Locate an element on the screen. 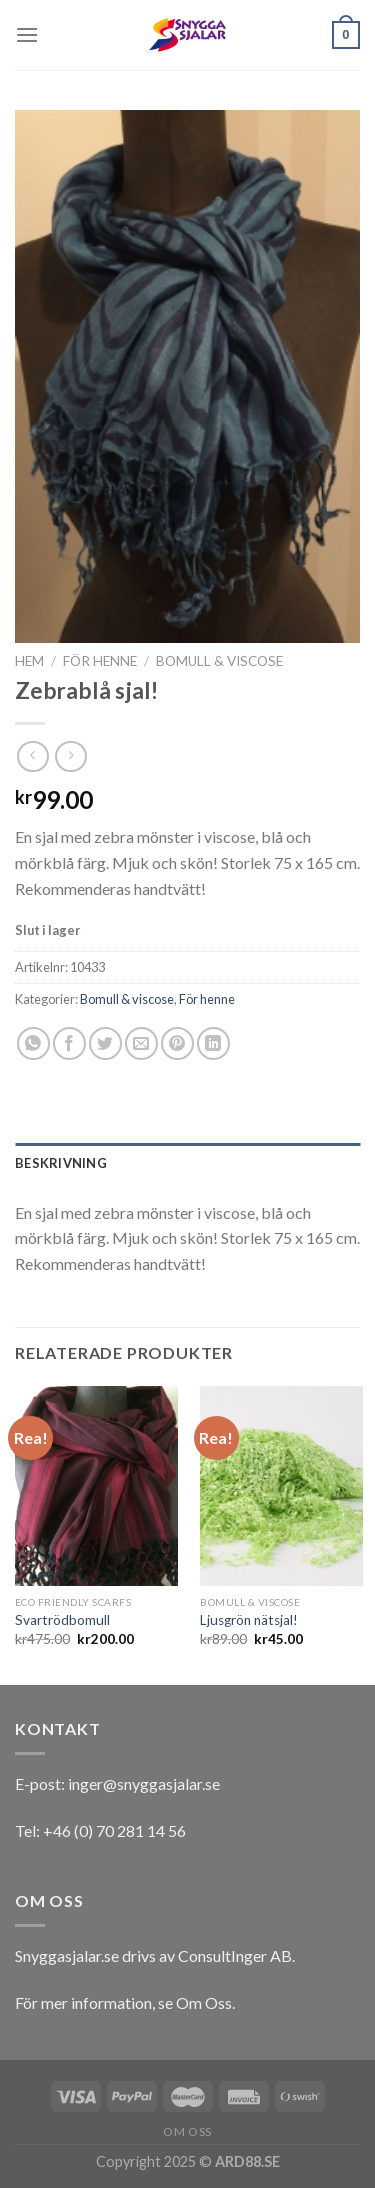 This screenshot has width=375, height=2188. Bomull & viscose is located at coordinates (219, 661).